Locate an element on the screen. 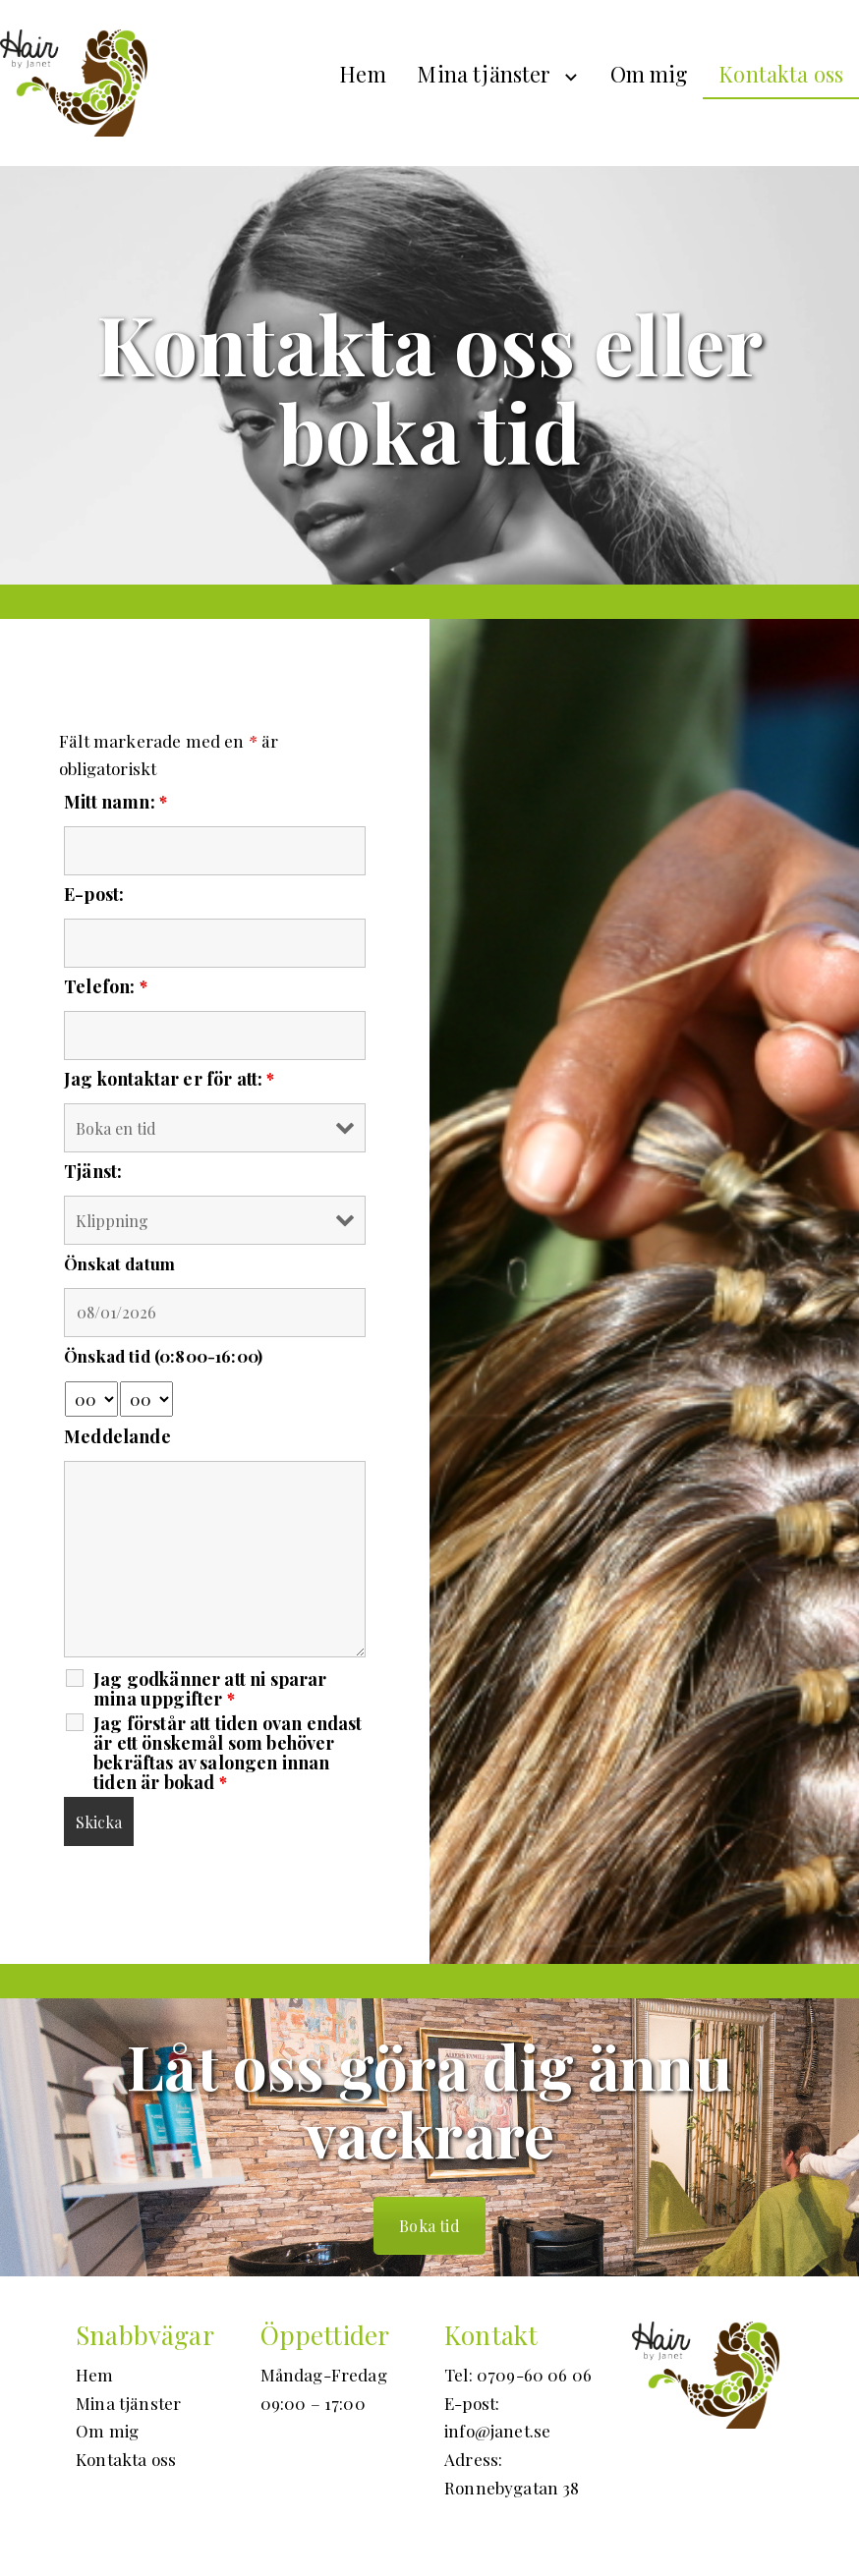 The height and width of the screenshot is (2576, 859). Jag godkänner att ni sparar mina uppgifter is located at coordinates (210, 1688).